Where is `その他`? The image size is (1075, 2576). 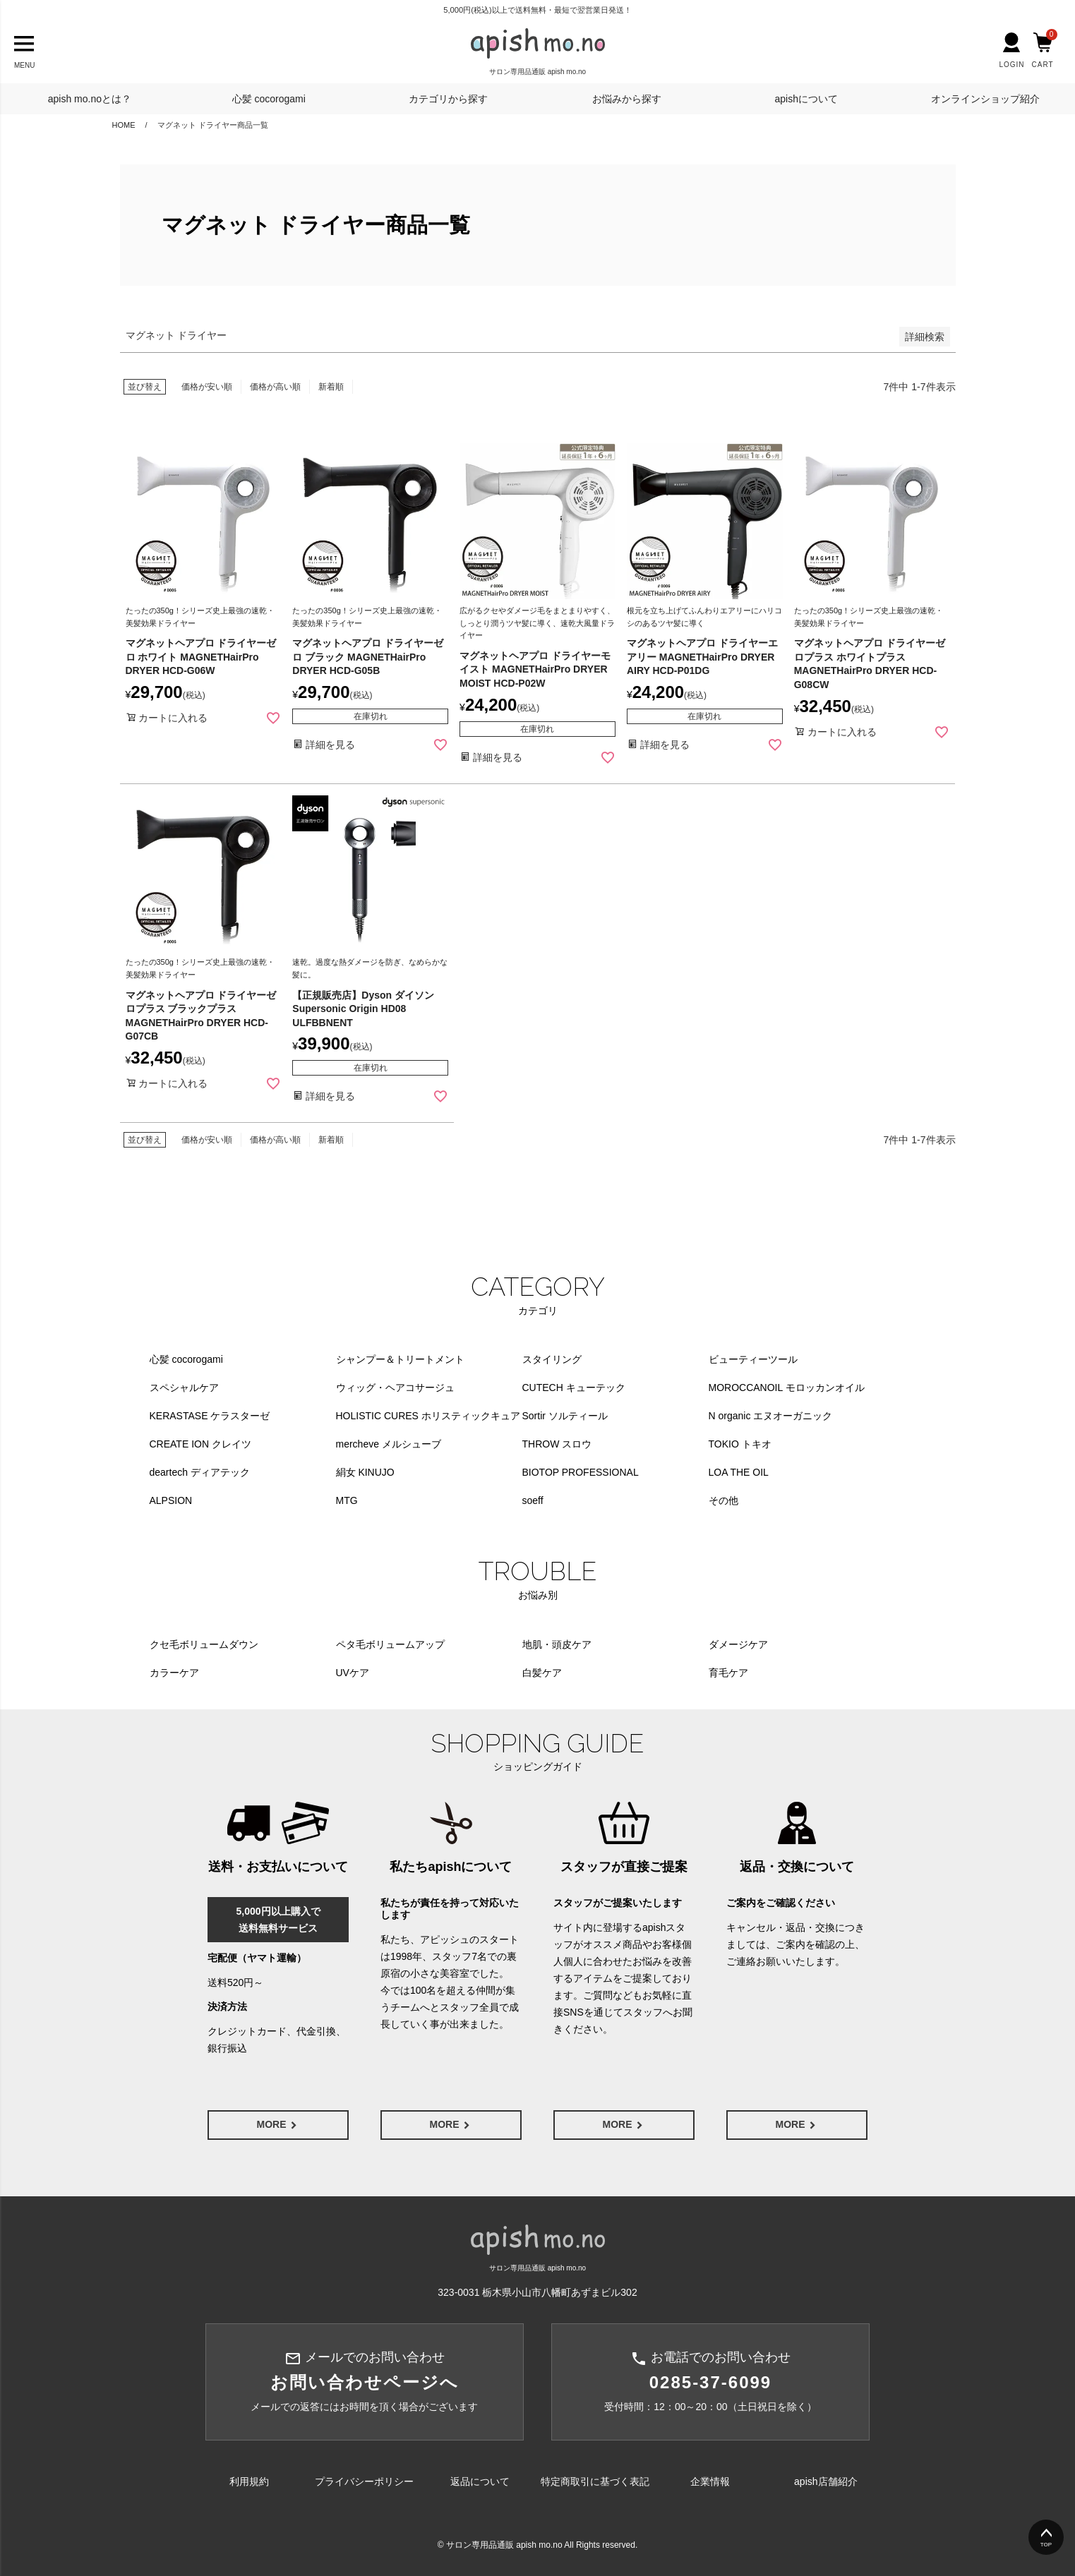
その他 is located at coordinates (723, 1500).